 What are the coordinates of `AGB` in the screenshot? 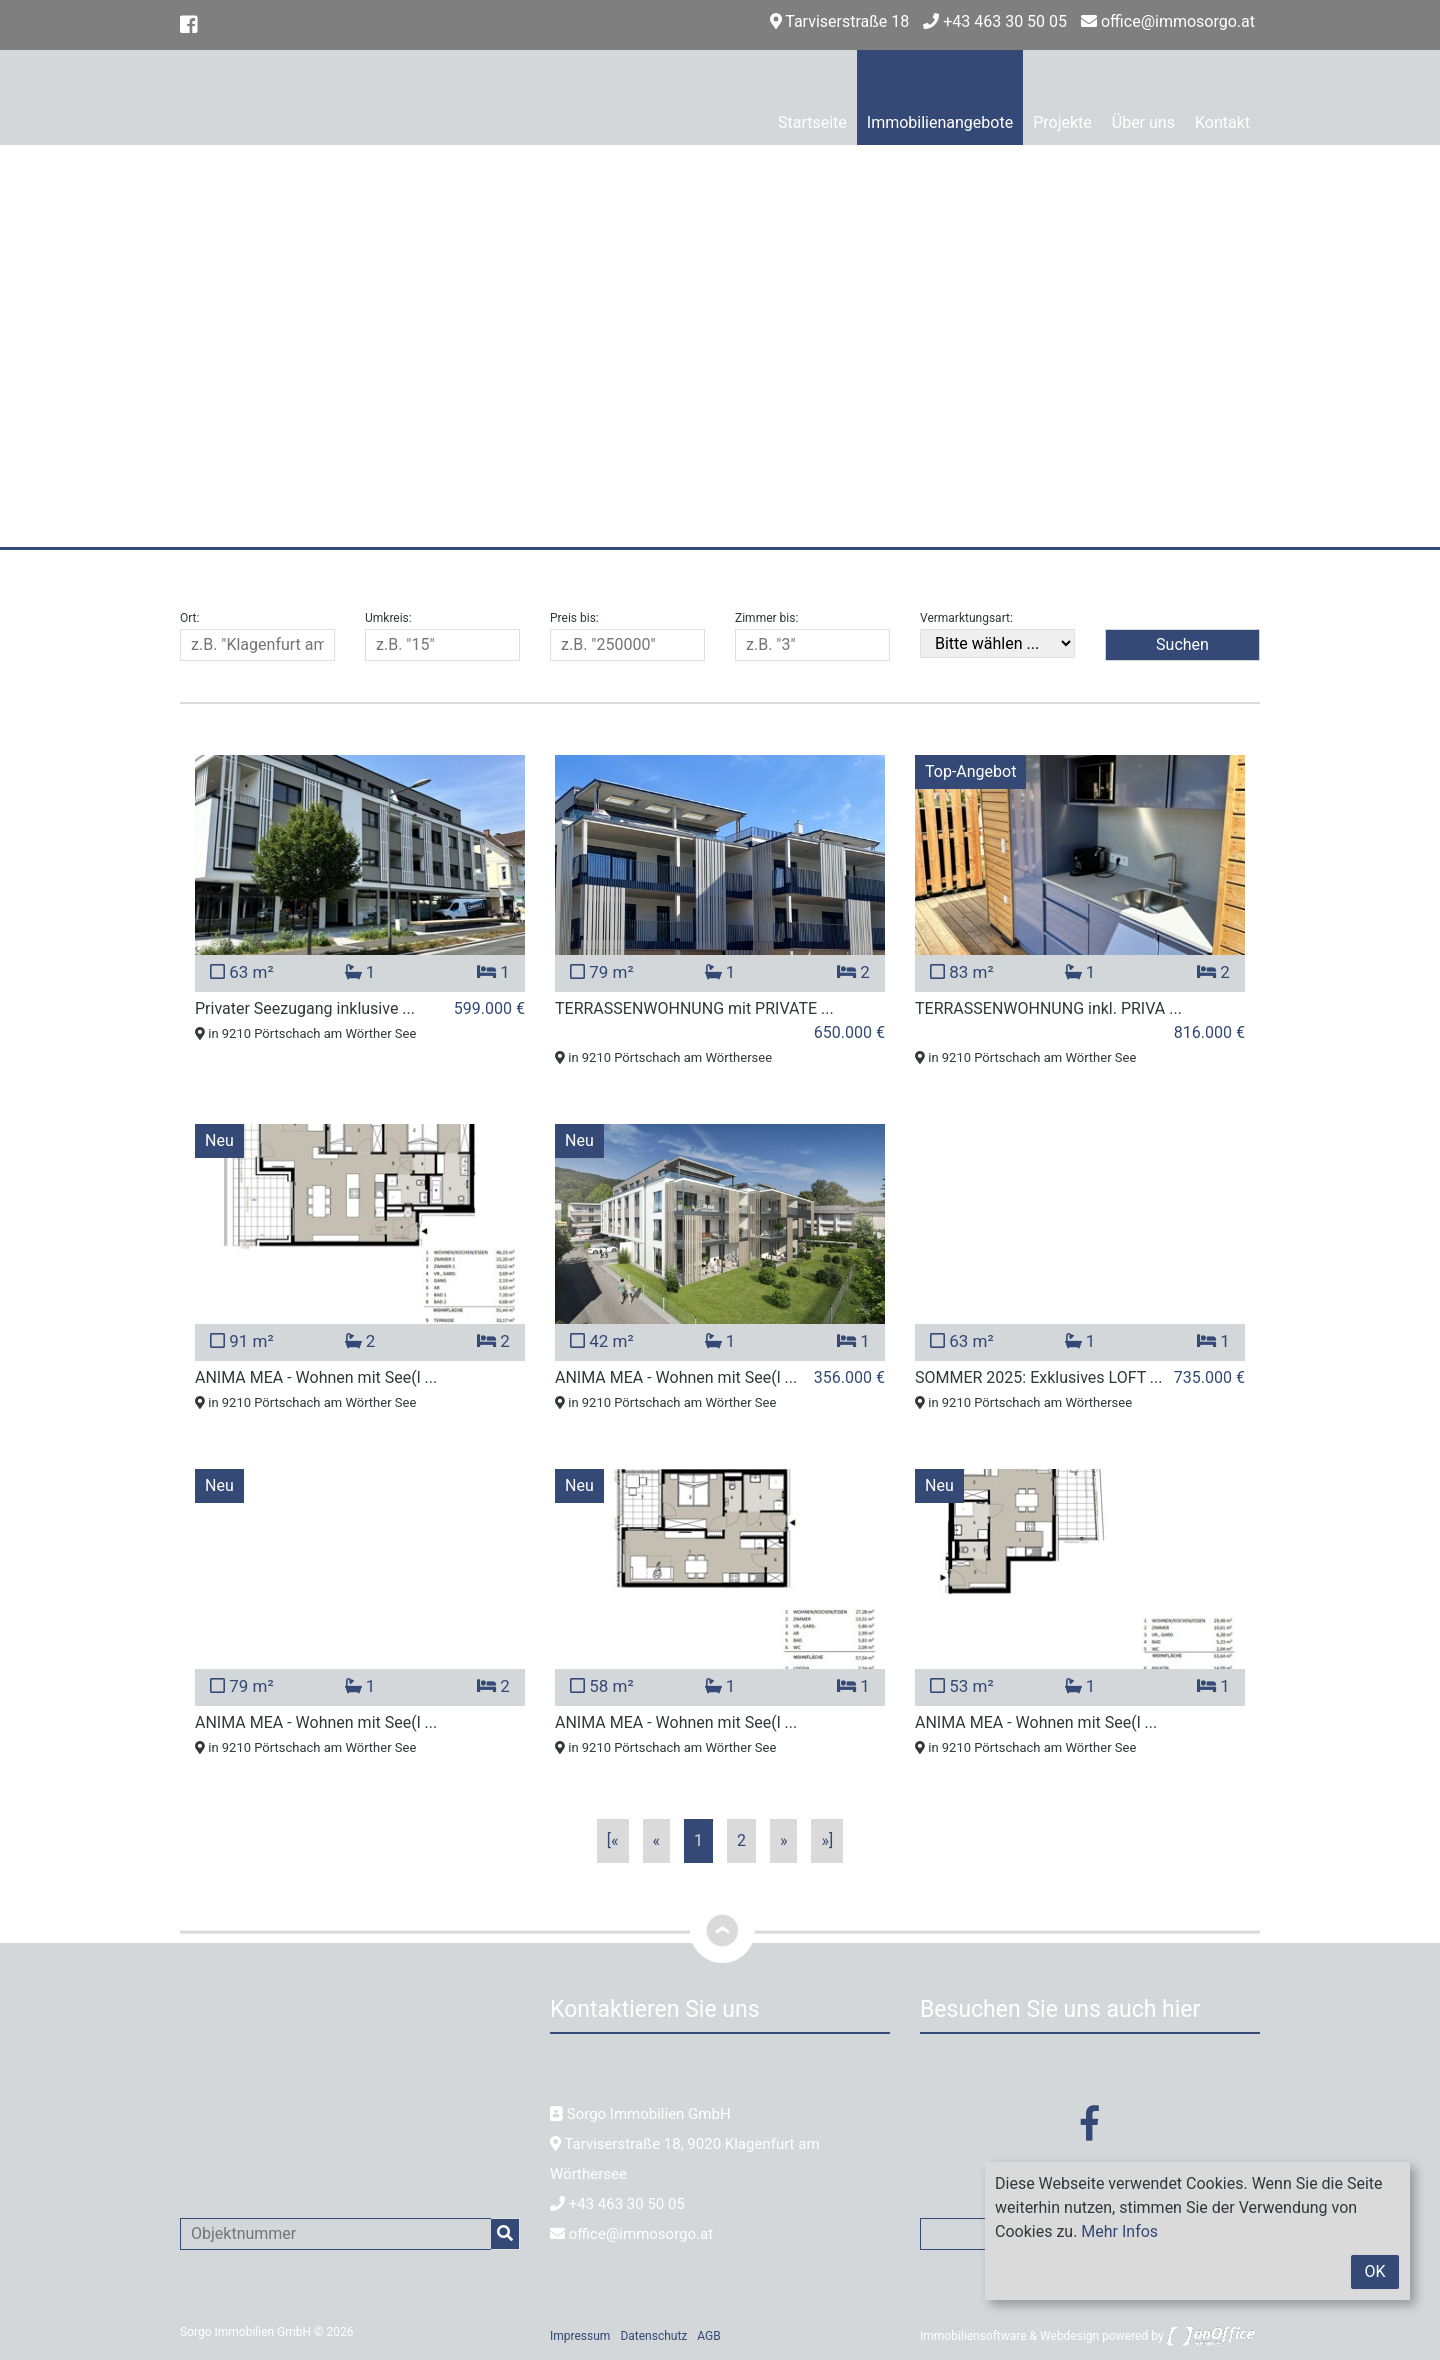 It's located at (708, 2336).